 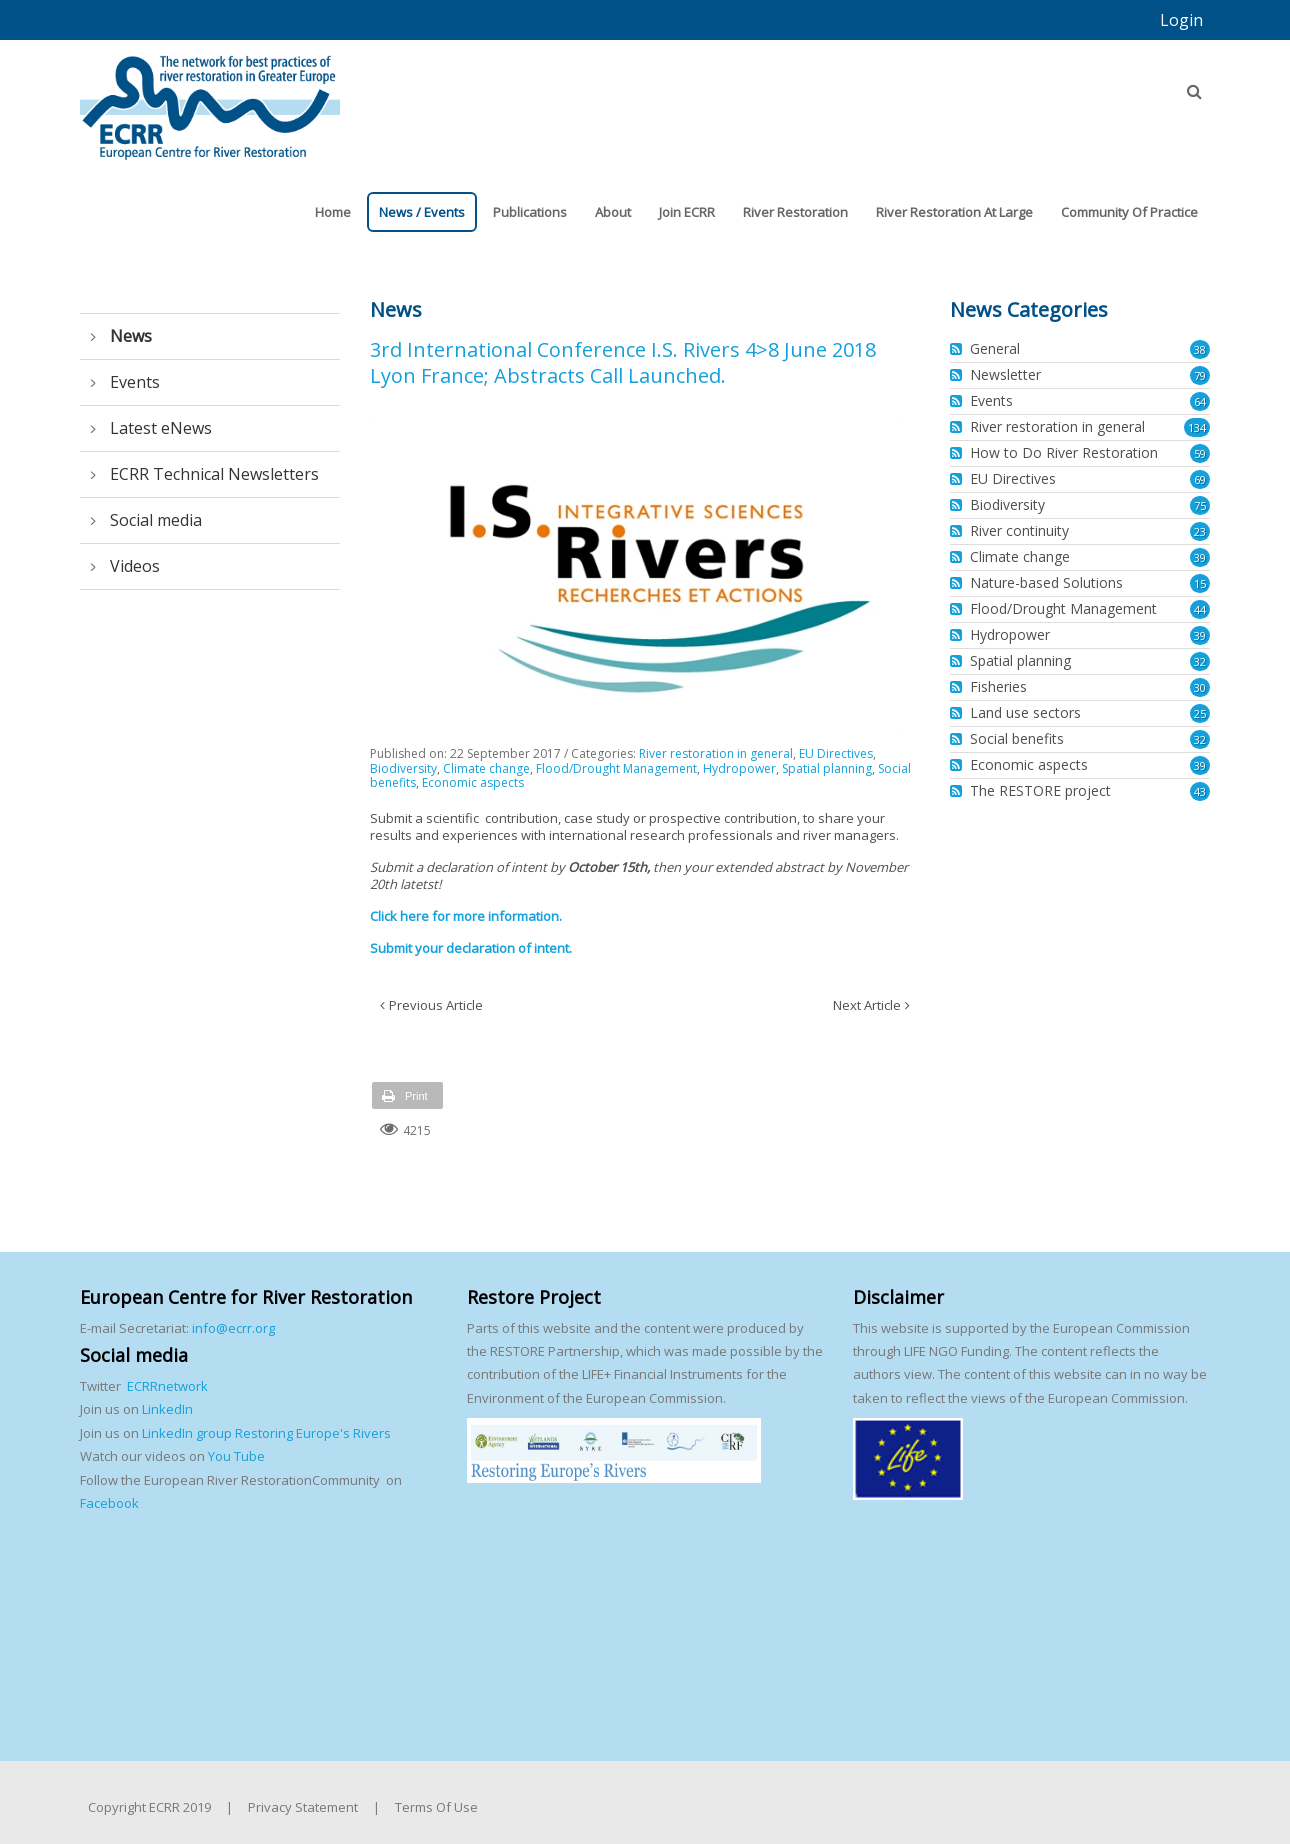 What do you see at coordinates (827, 768) in the screenshot?
I see `Spatial planning` at bounding box center [827, 768].